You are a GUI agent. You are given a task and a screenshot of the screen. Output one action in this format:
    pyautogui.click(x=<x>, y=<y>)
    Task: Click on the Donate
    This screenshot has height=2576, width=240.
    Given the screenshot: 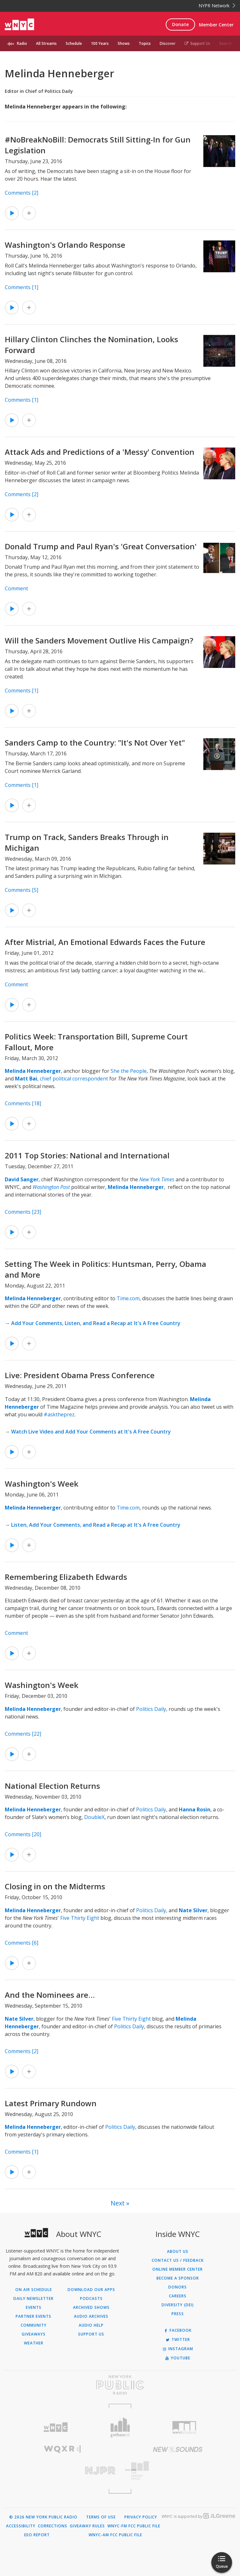 What is the action you would take?
    pyautogui.click(x=180, y=24)
    